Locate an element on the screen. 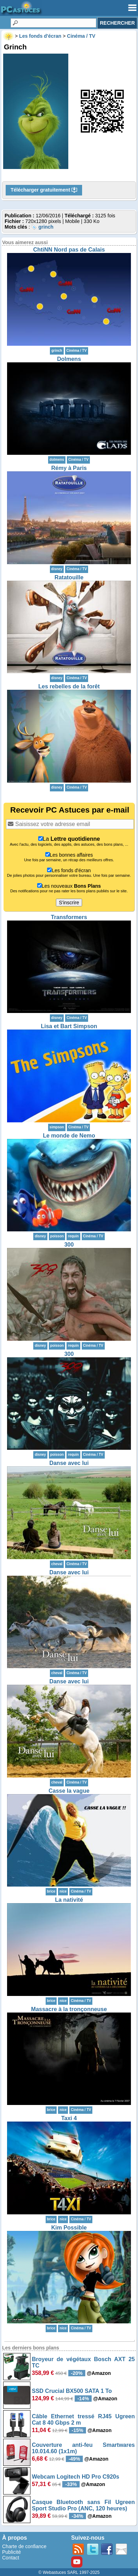 This screenshot has width=138, height=2576. Publicité is located at coordinates (11, 2552).